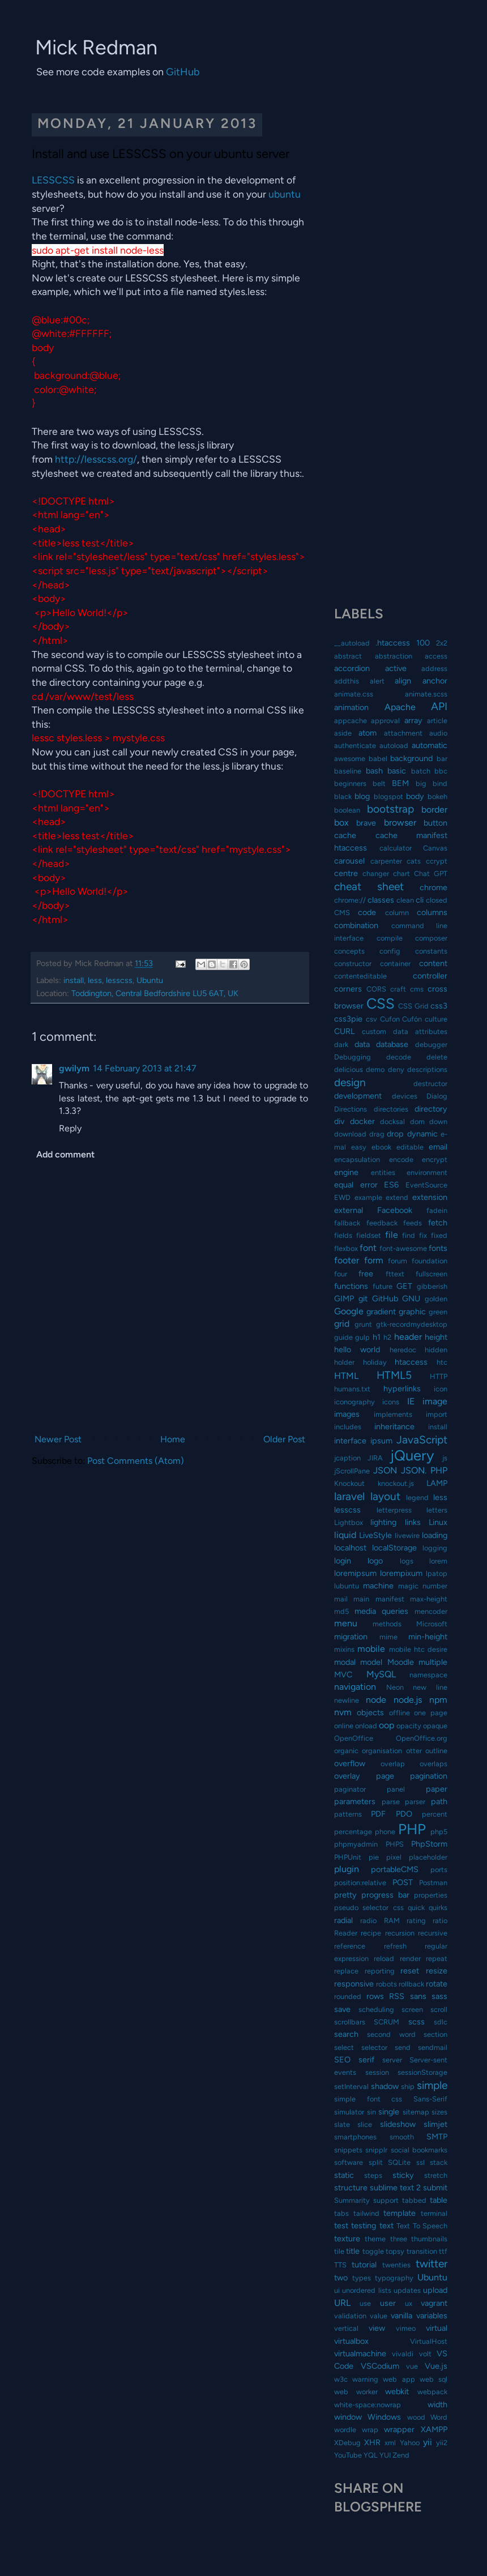  Describe the element at coordinates (390, 808) in the screenshot. I see `bootstrap` at that location.